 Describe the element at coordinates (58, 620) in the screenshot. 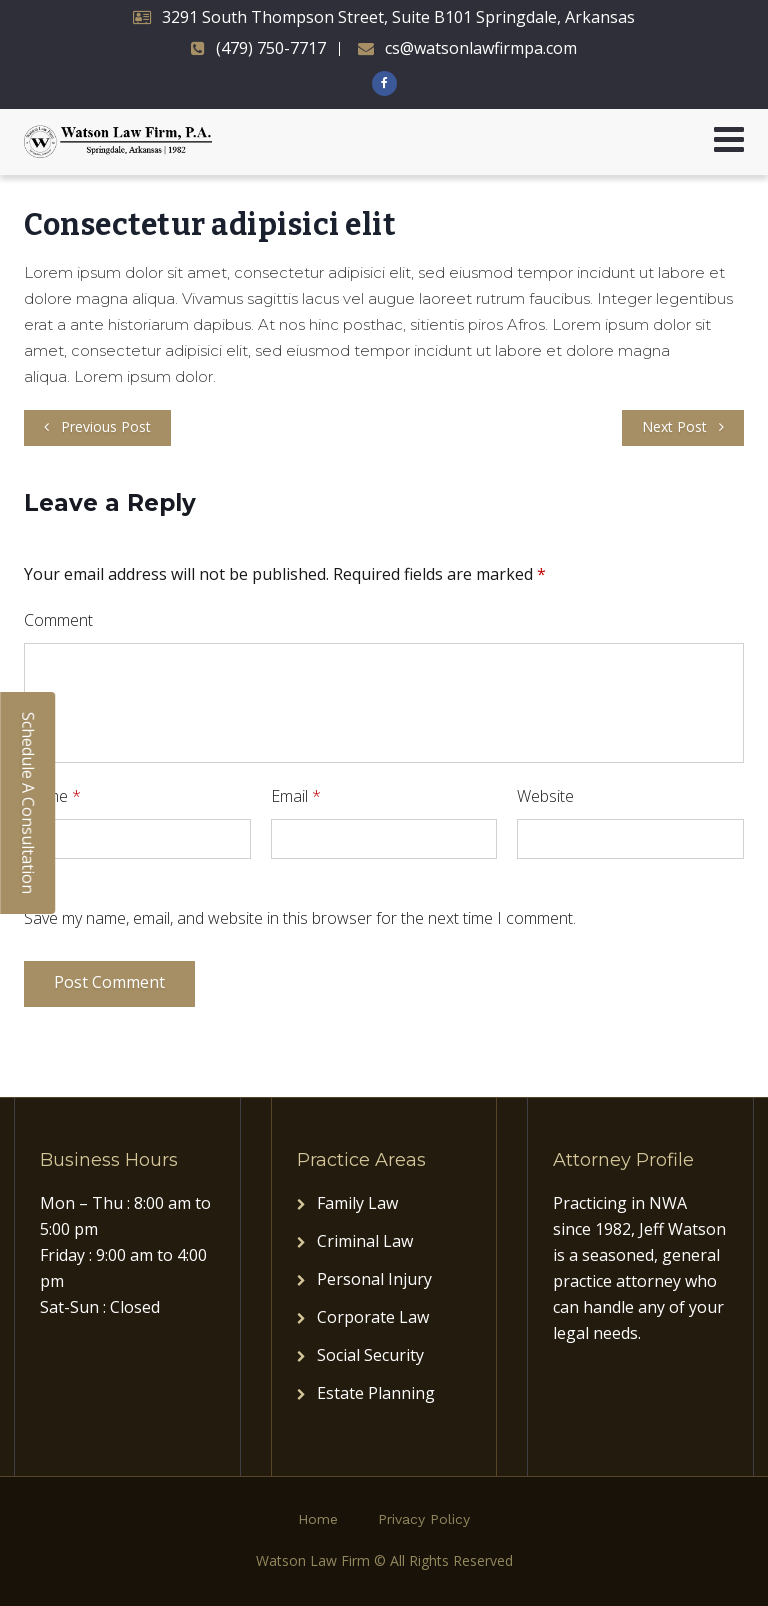

I see `Comment` at that location.